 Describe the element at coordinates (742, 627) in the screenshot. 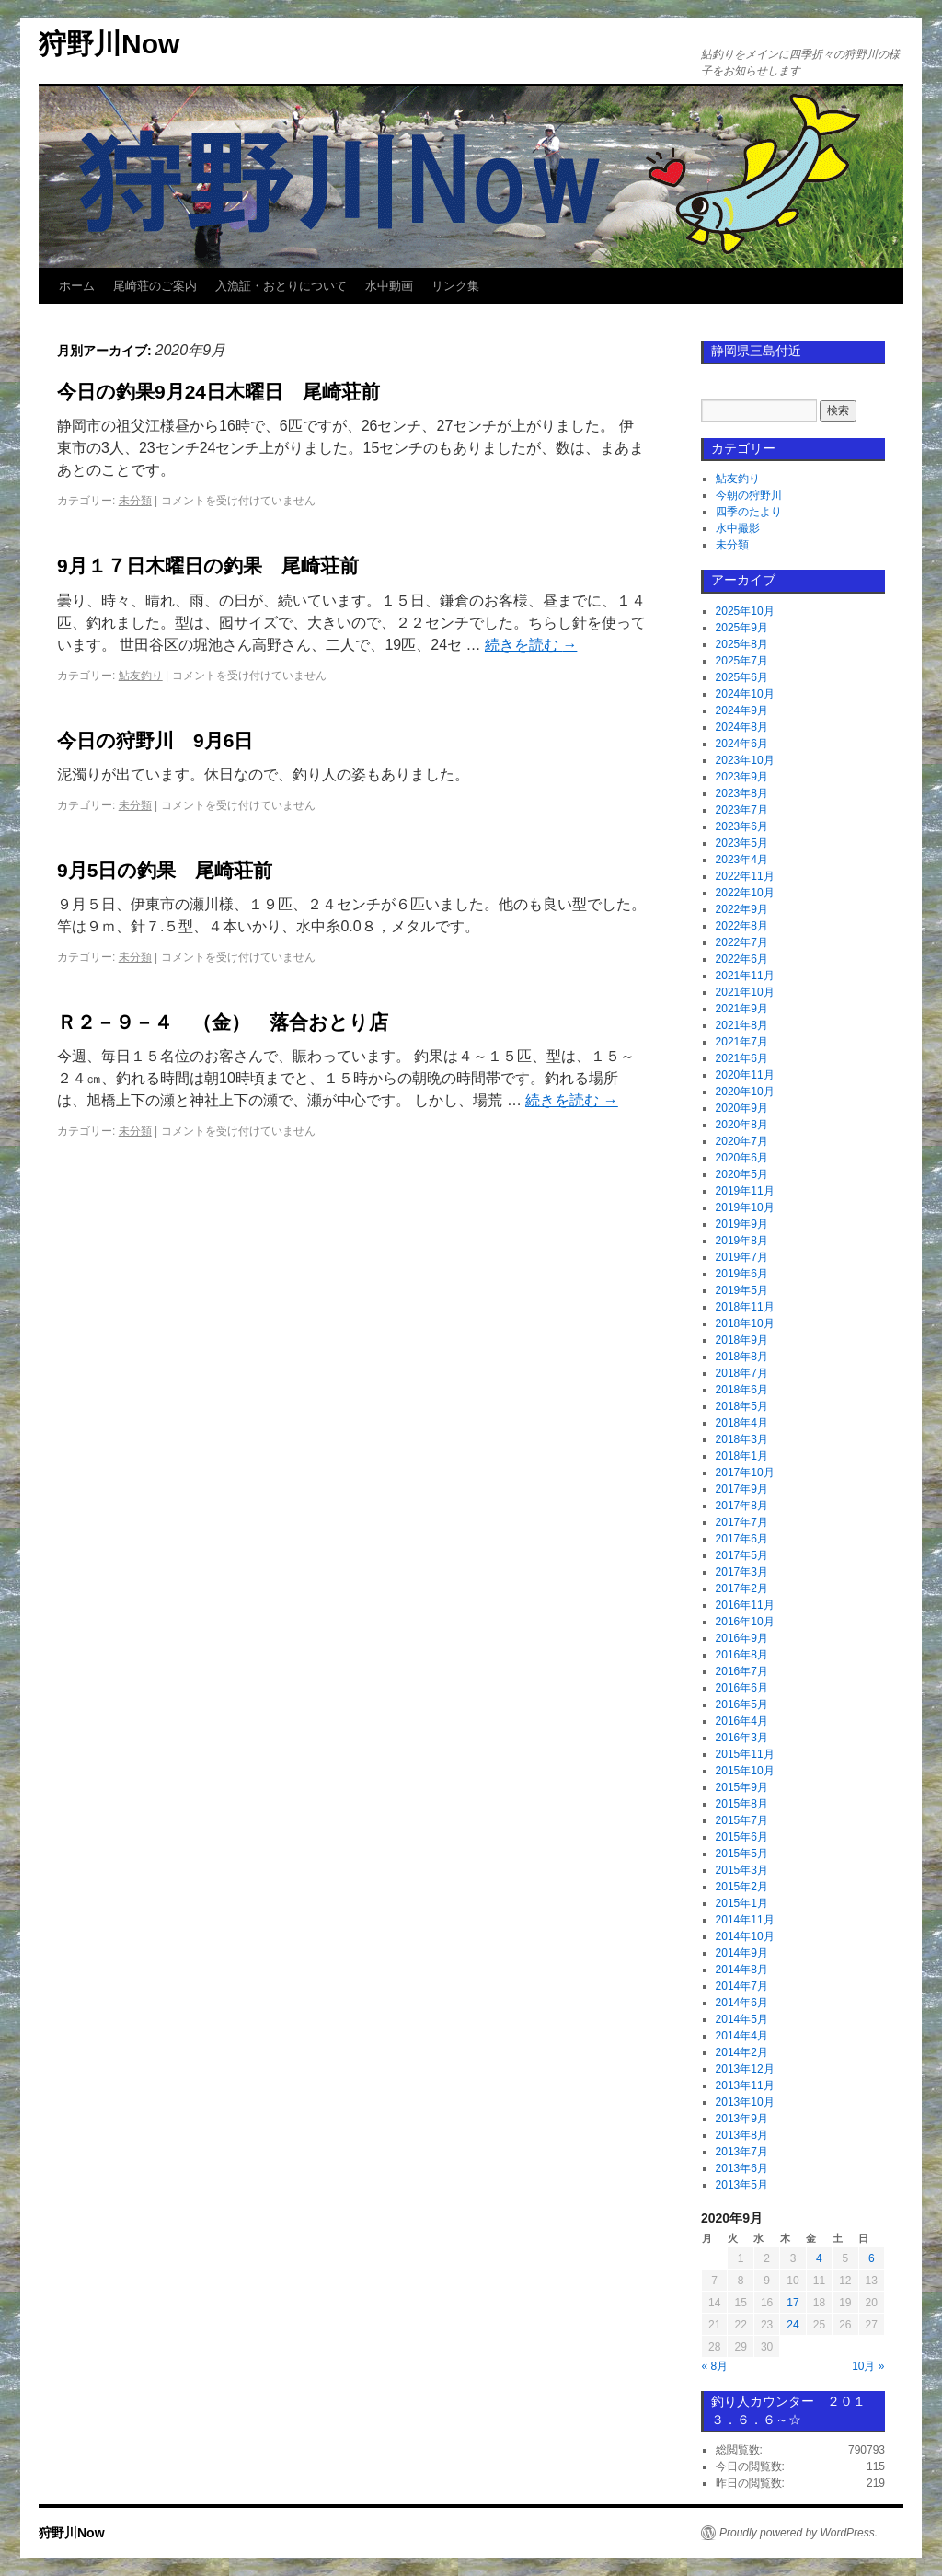

I see `2025年9月` at that location.